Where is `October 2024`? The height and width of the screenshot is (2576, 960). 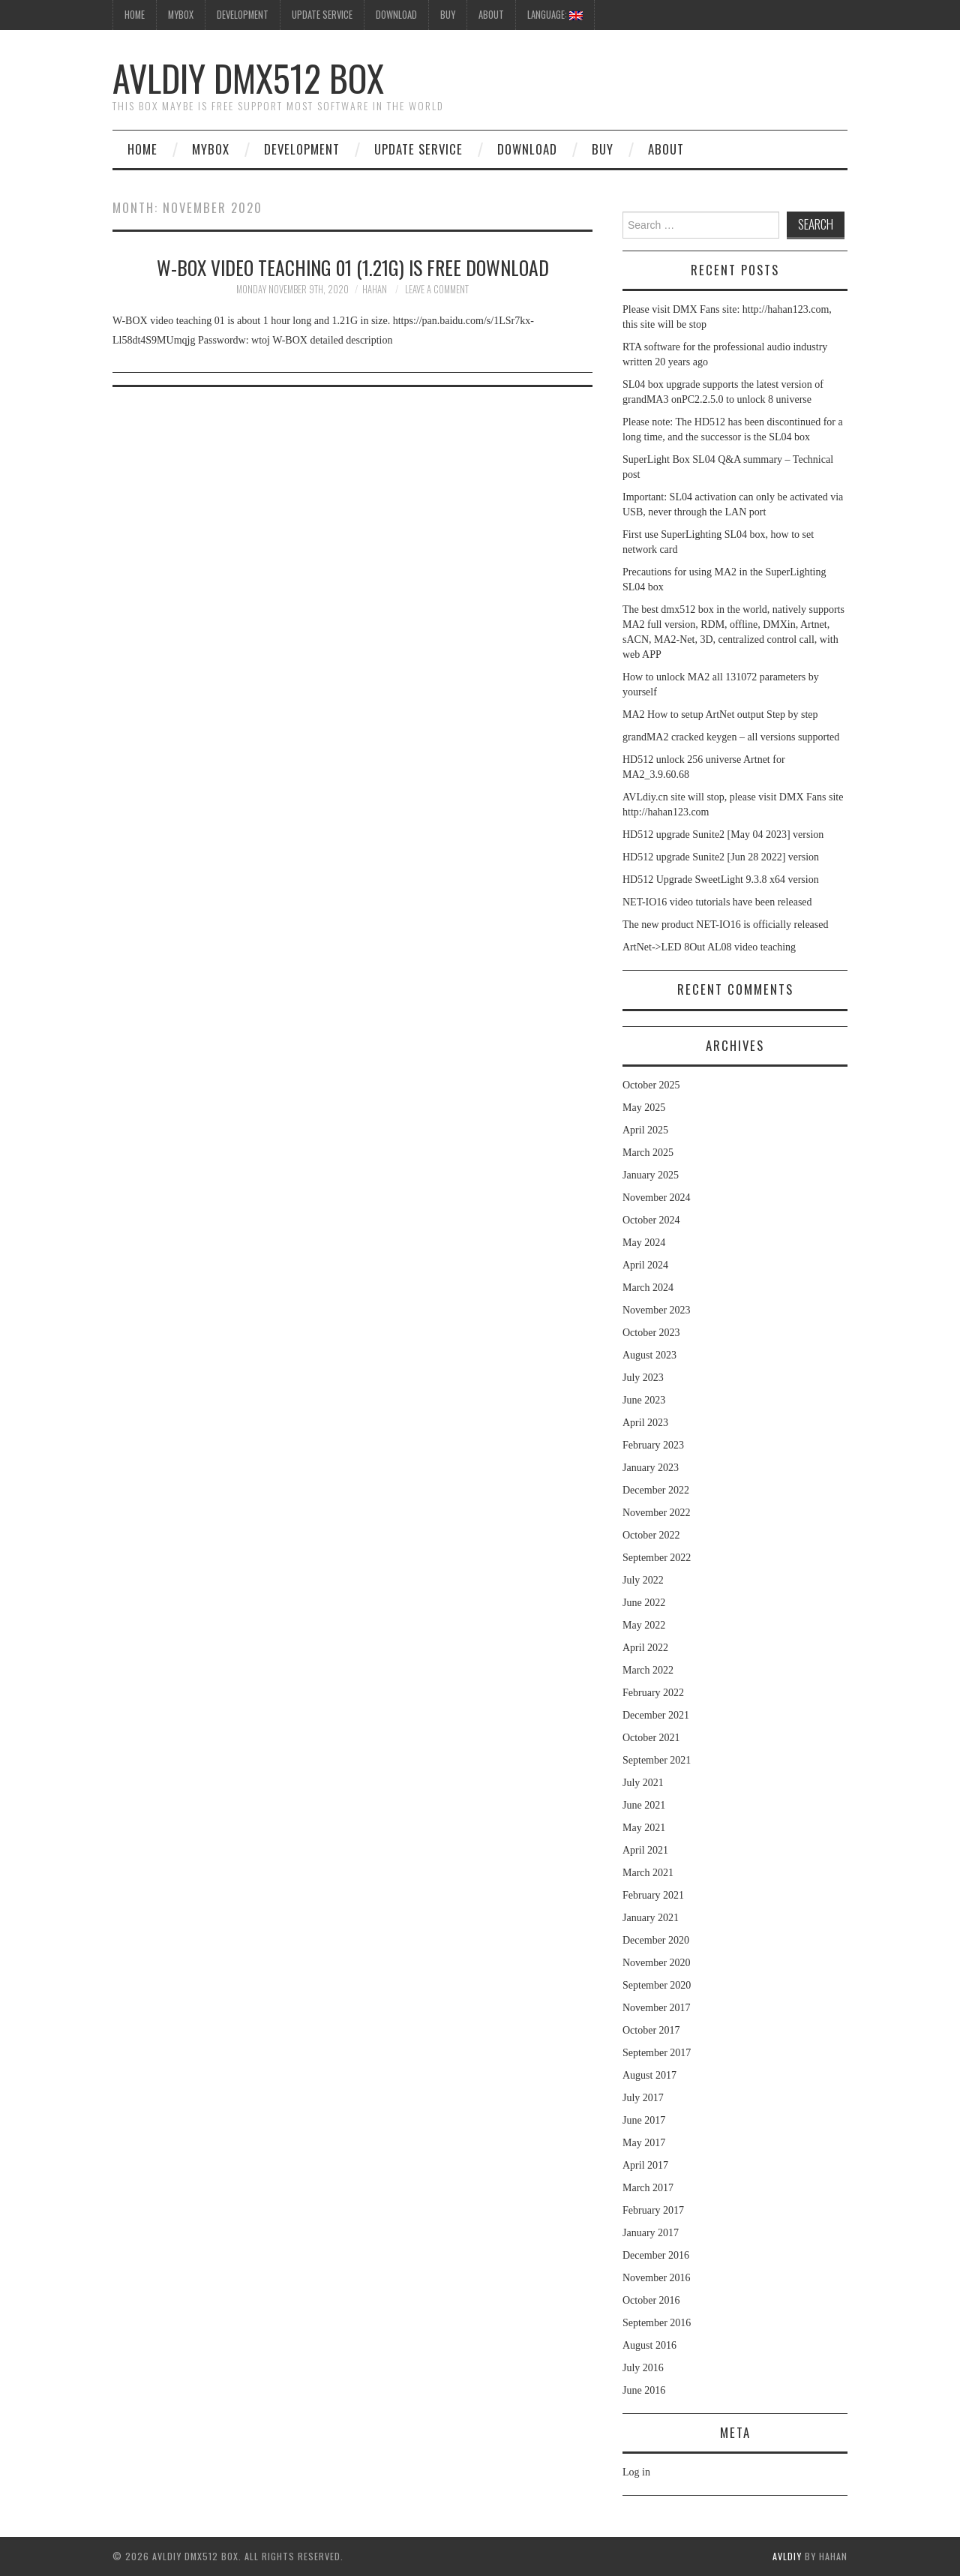 October 2024 is located at coordinates (651, 1220).